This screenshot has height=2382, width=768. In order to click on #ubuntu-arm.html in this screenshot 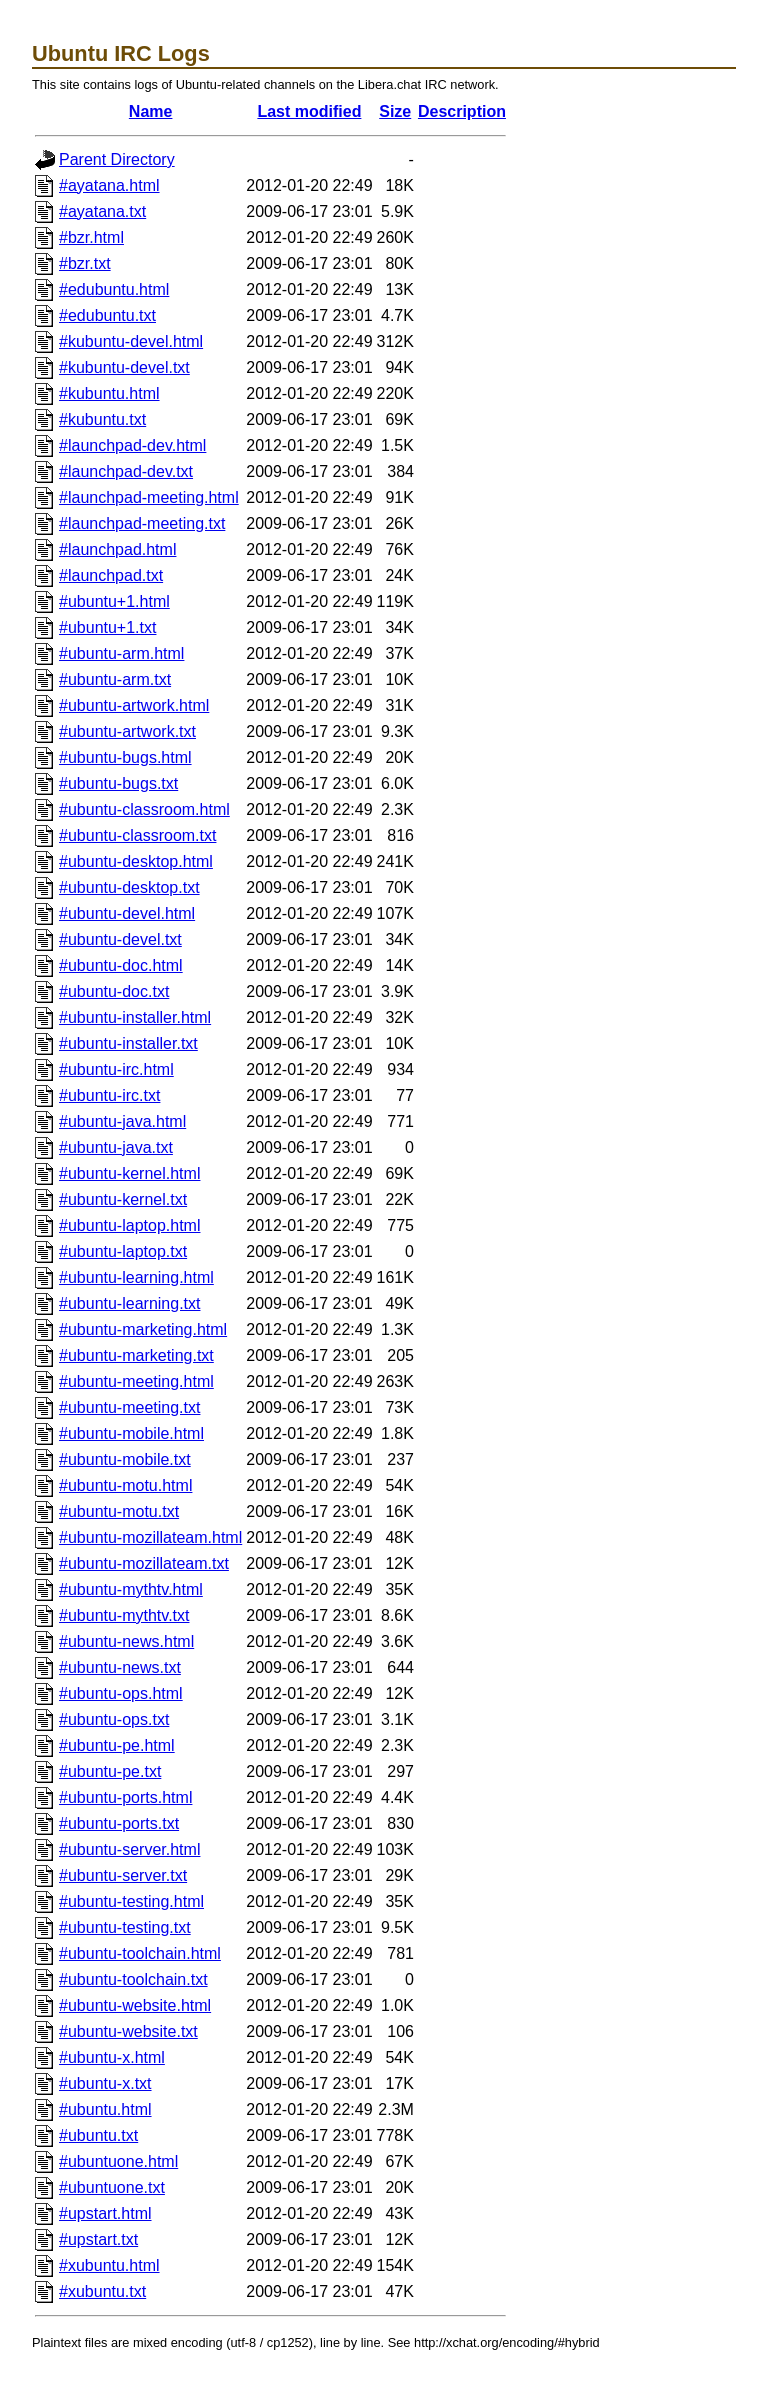, I will do `click(121, 653)`.